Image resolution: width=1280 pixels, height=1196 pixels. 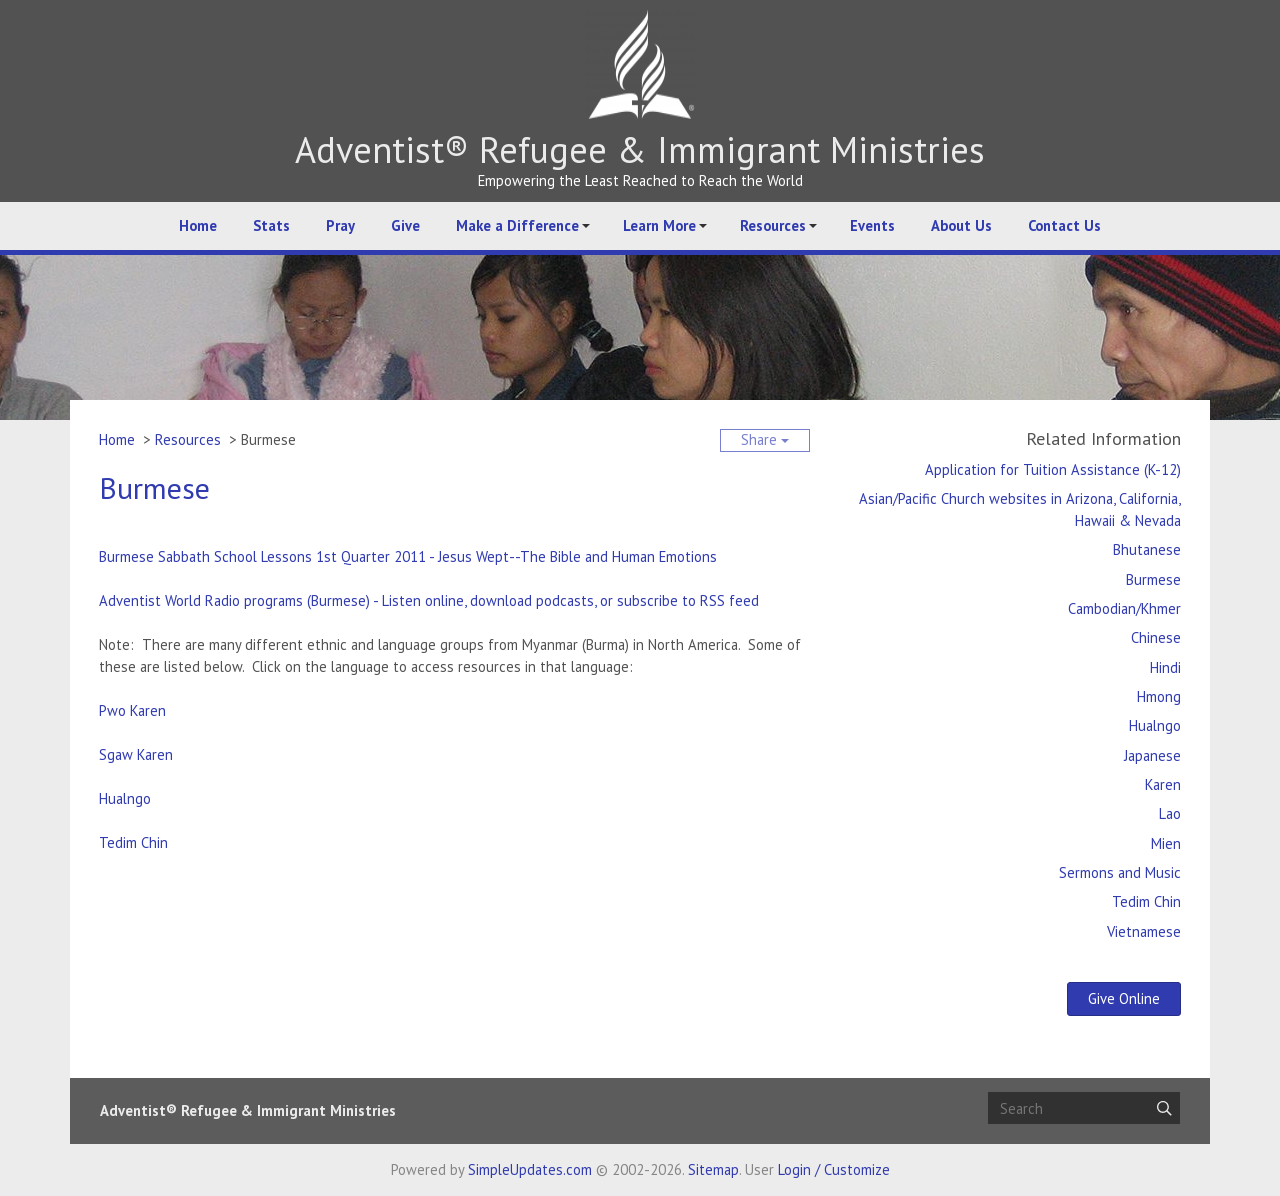 What do you see at coordinates (530, 1169) in the screenshot?
I see `SimpleUpdates.com` at bounding box center [530, 1169].